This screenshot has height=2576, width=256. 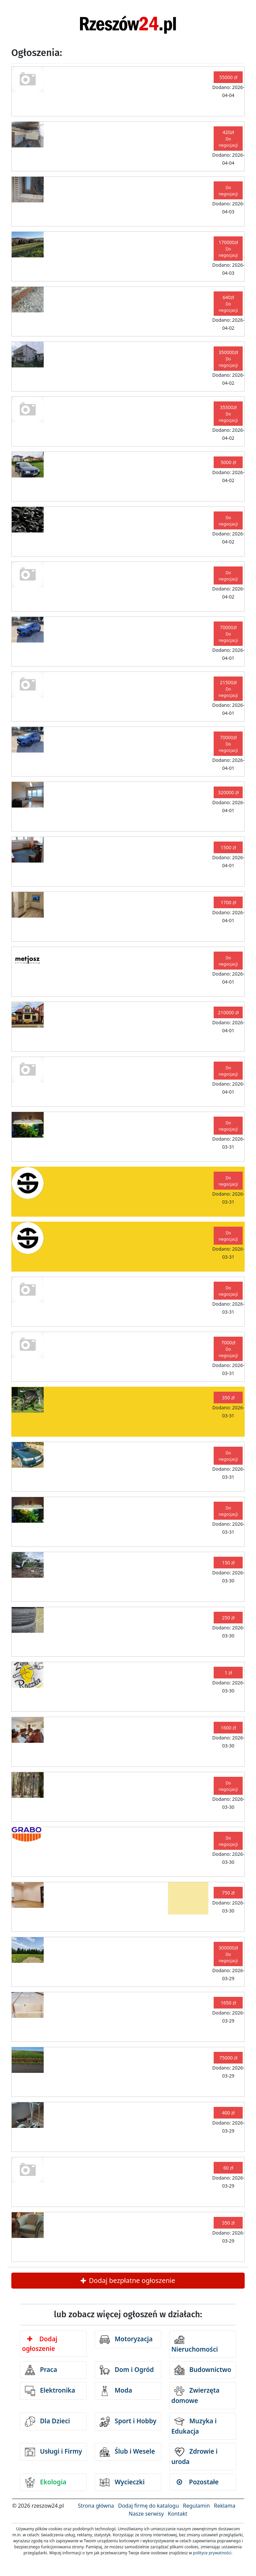 I want to click on Moda, so click(x=116, y=2391).